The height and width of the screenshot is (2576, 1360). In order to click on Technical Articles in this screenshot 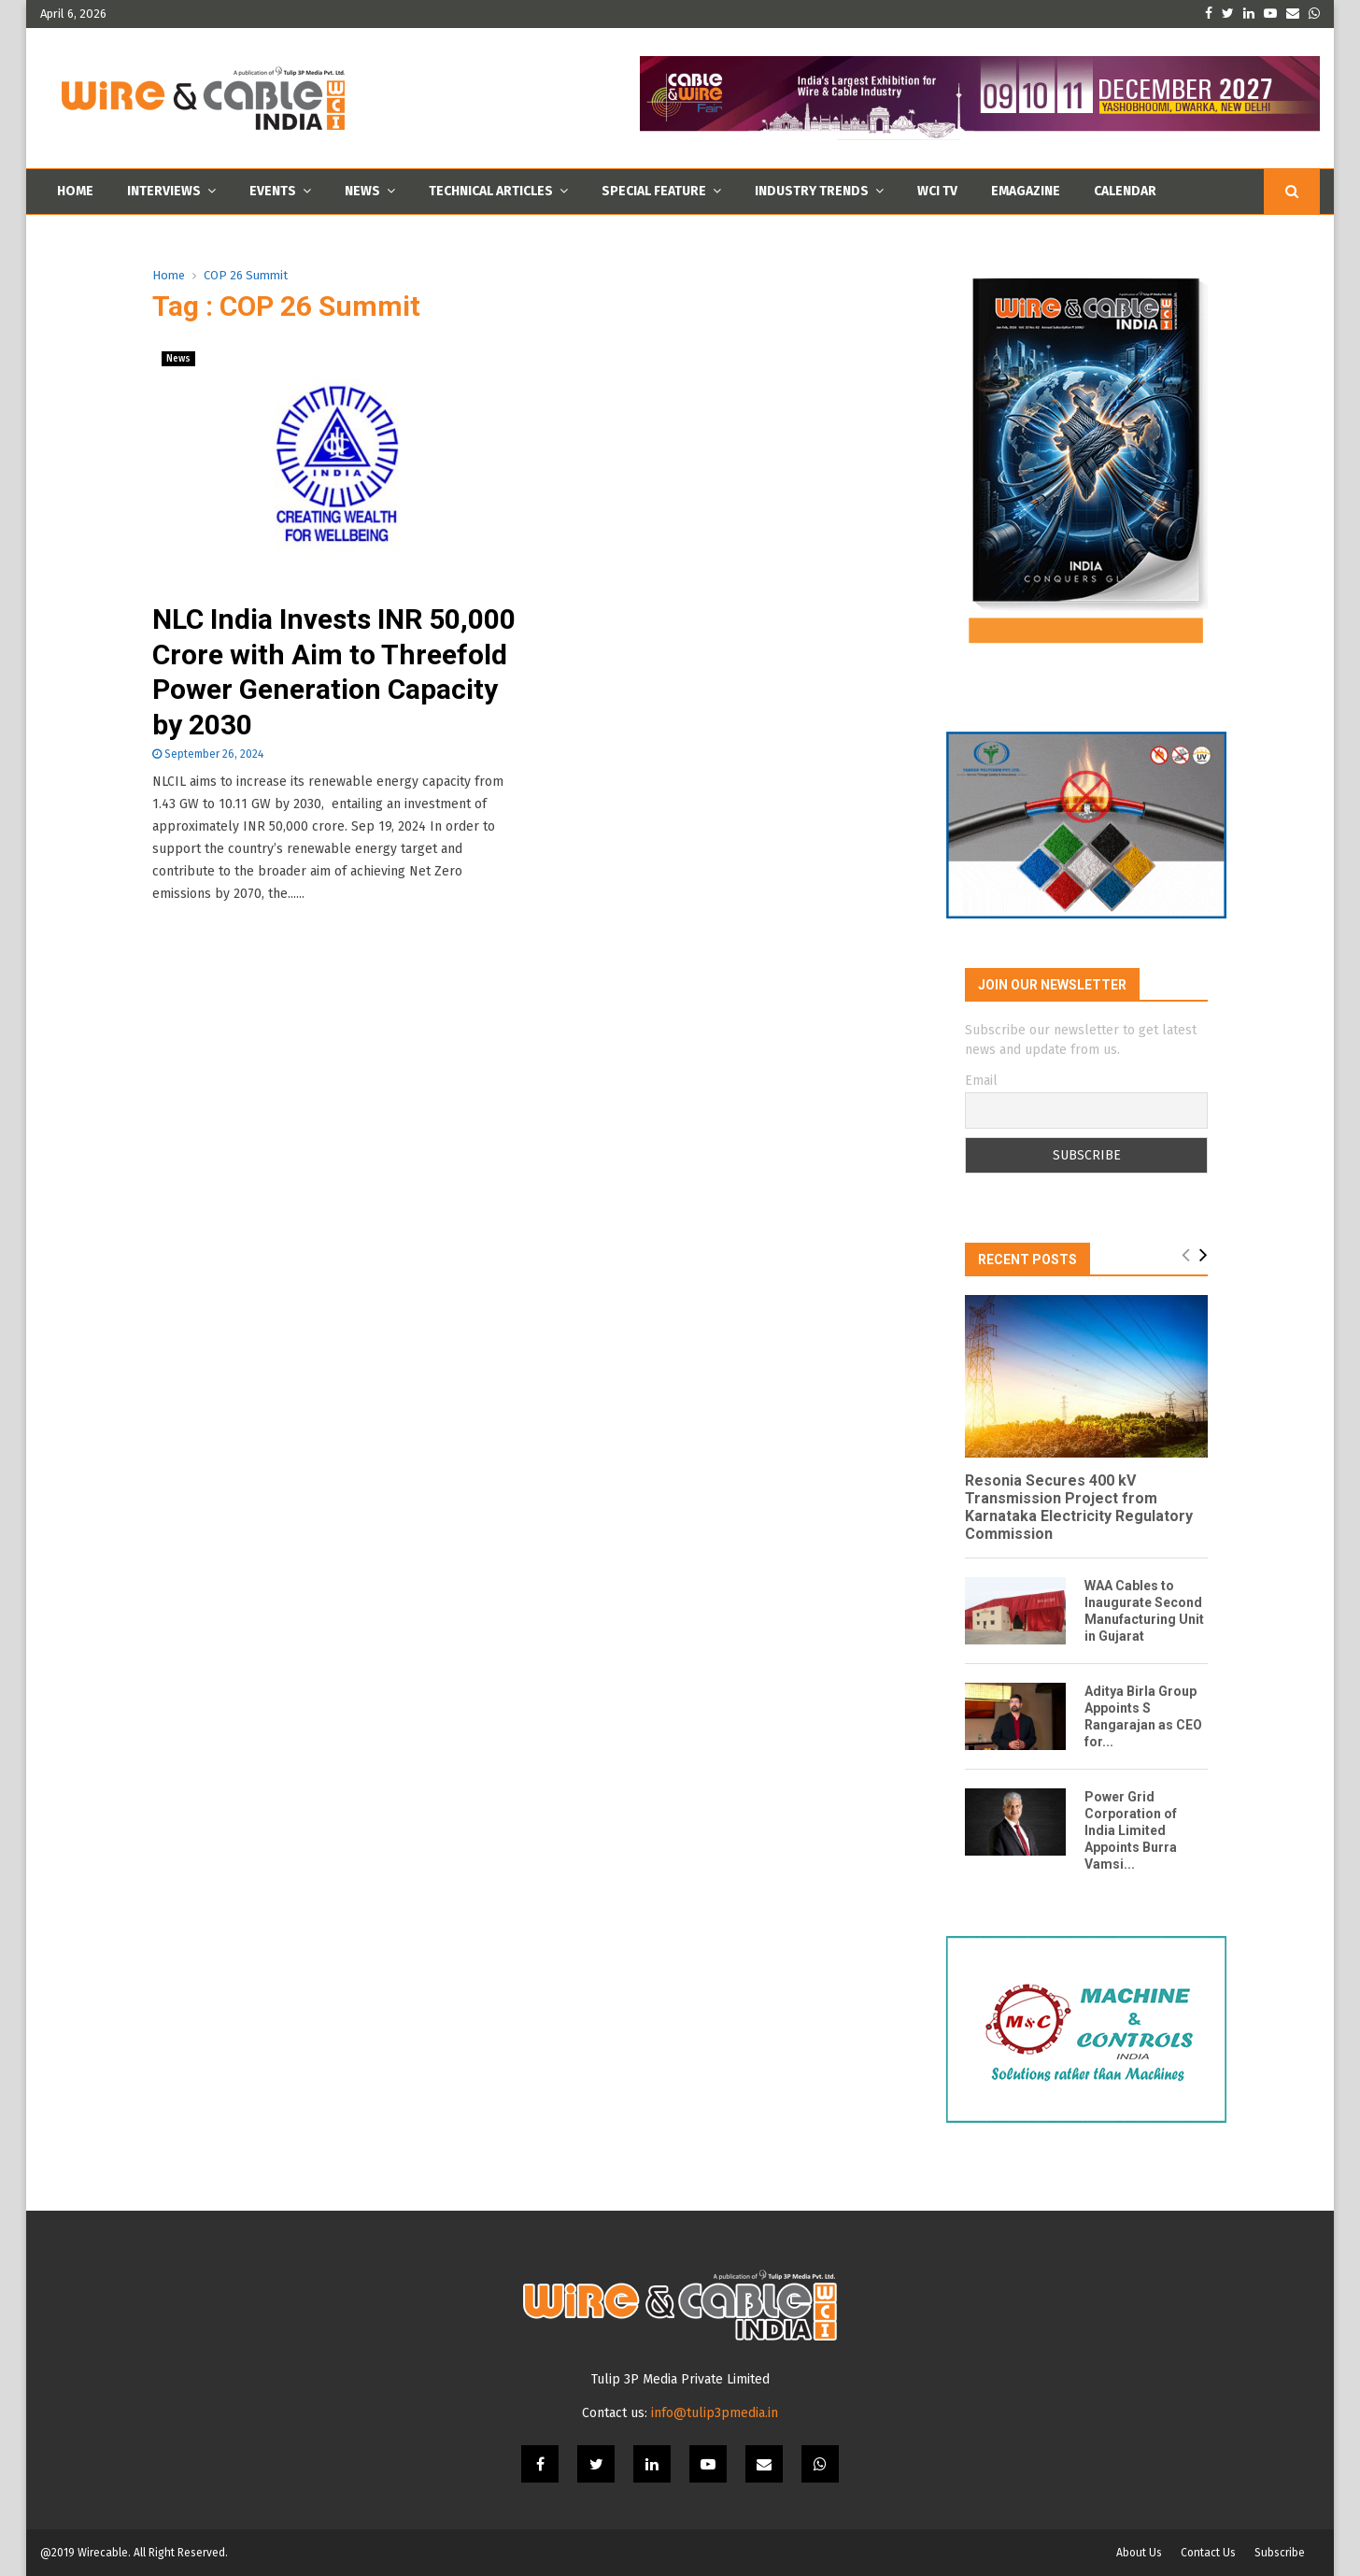, I will do `click(491, 191)`.